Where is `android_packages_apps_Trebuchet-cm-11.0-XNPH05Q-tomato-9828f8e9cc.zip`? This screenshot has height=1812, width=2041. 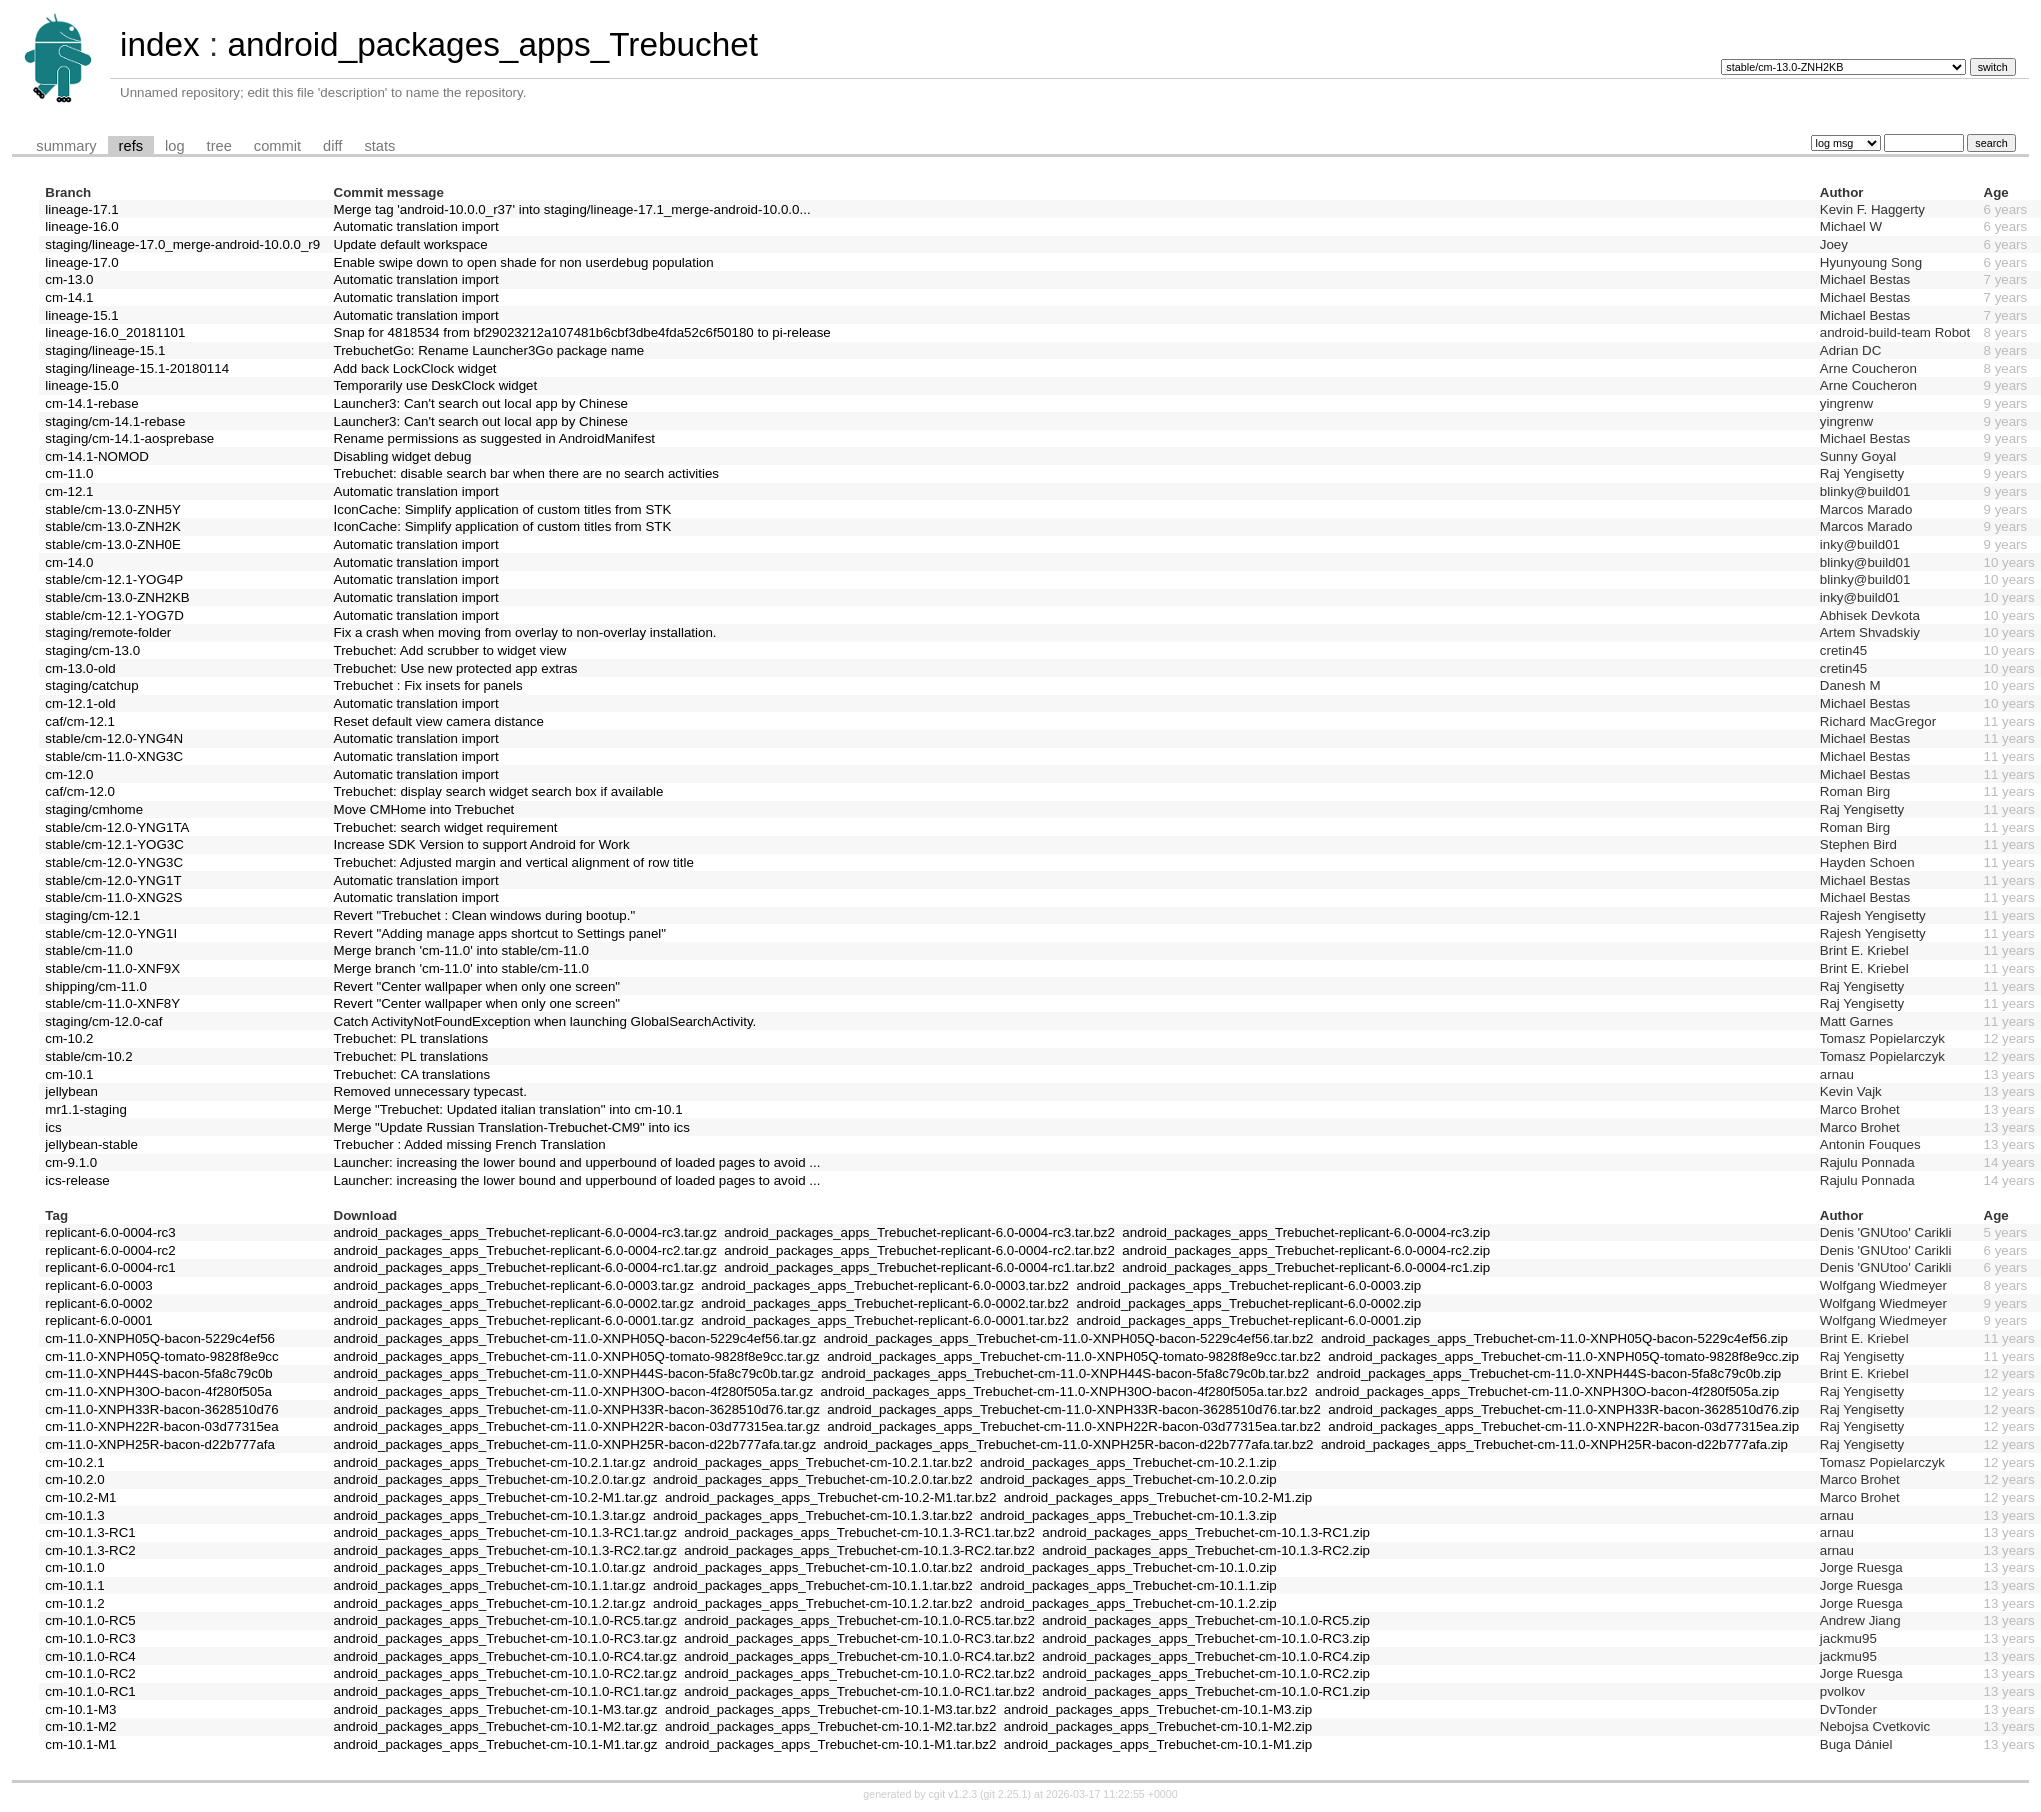 android_packages_apps_Trebuchet-cm-11.0-XNPH05Q-tomato-9828f8e9cc.zip is located at coordinates (1563, 1356).